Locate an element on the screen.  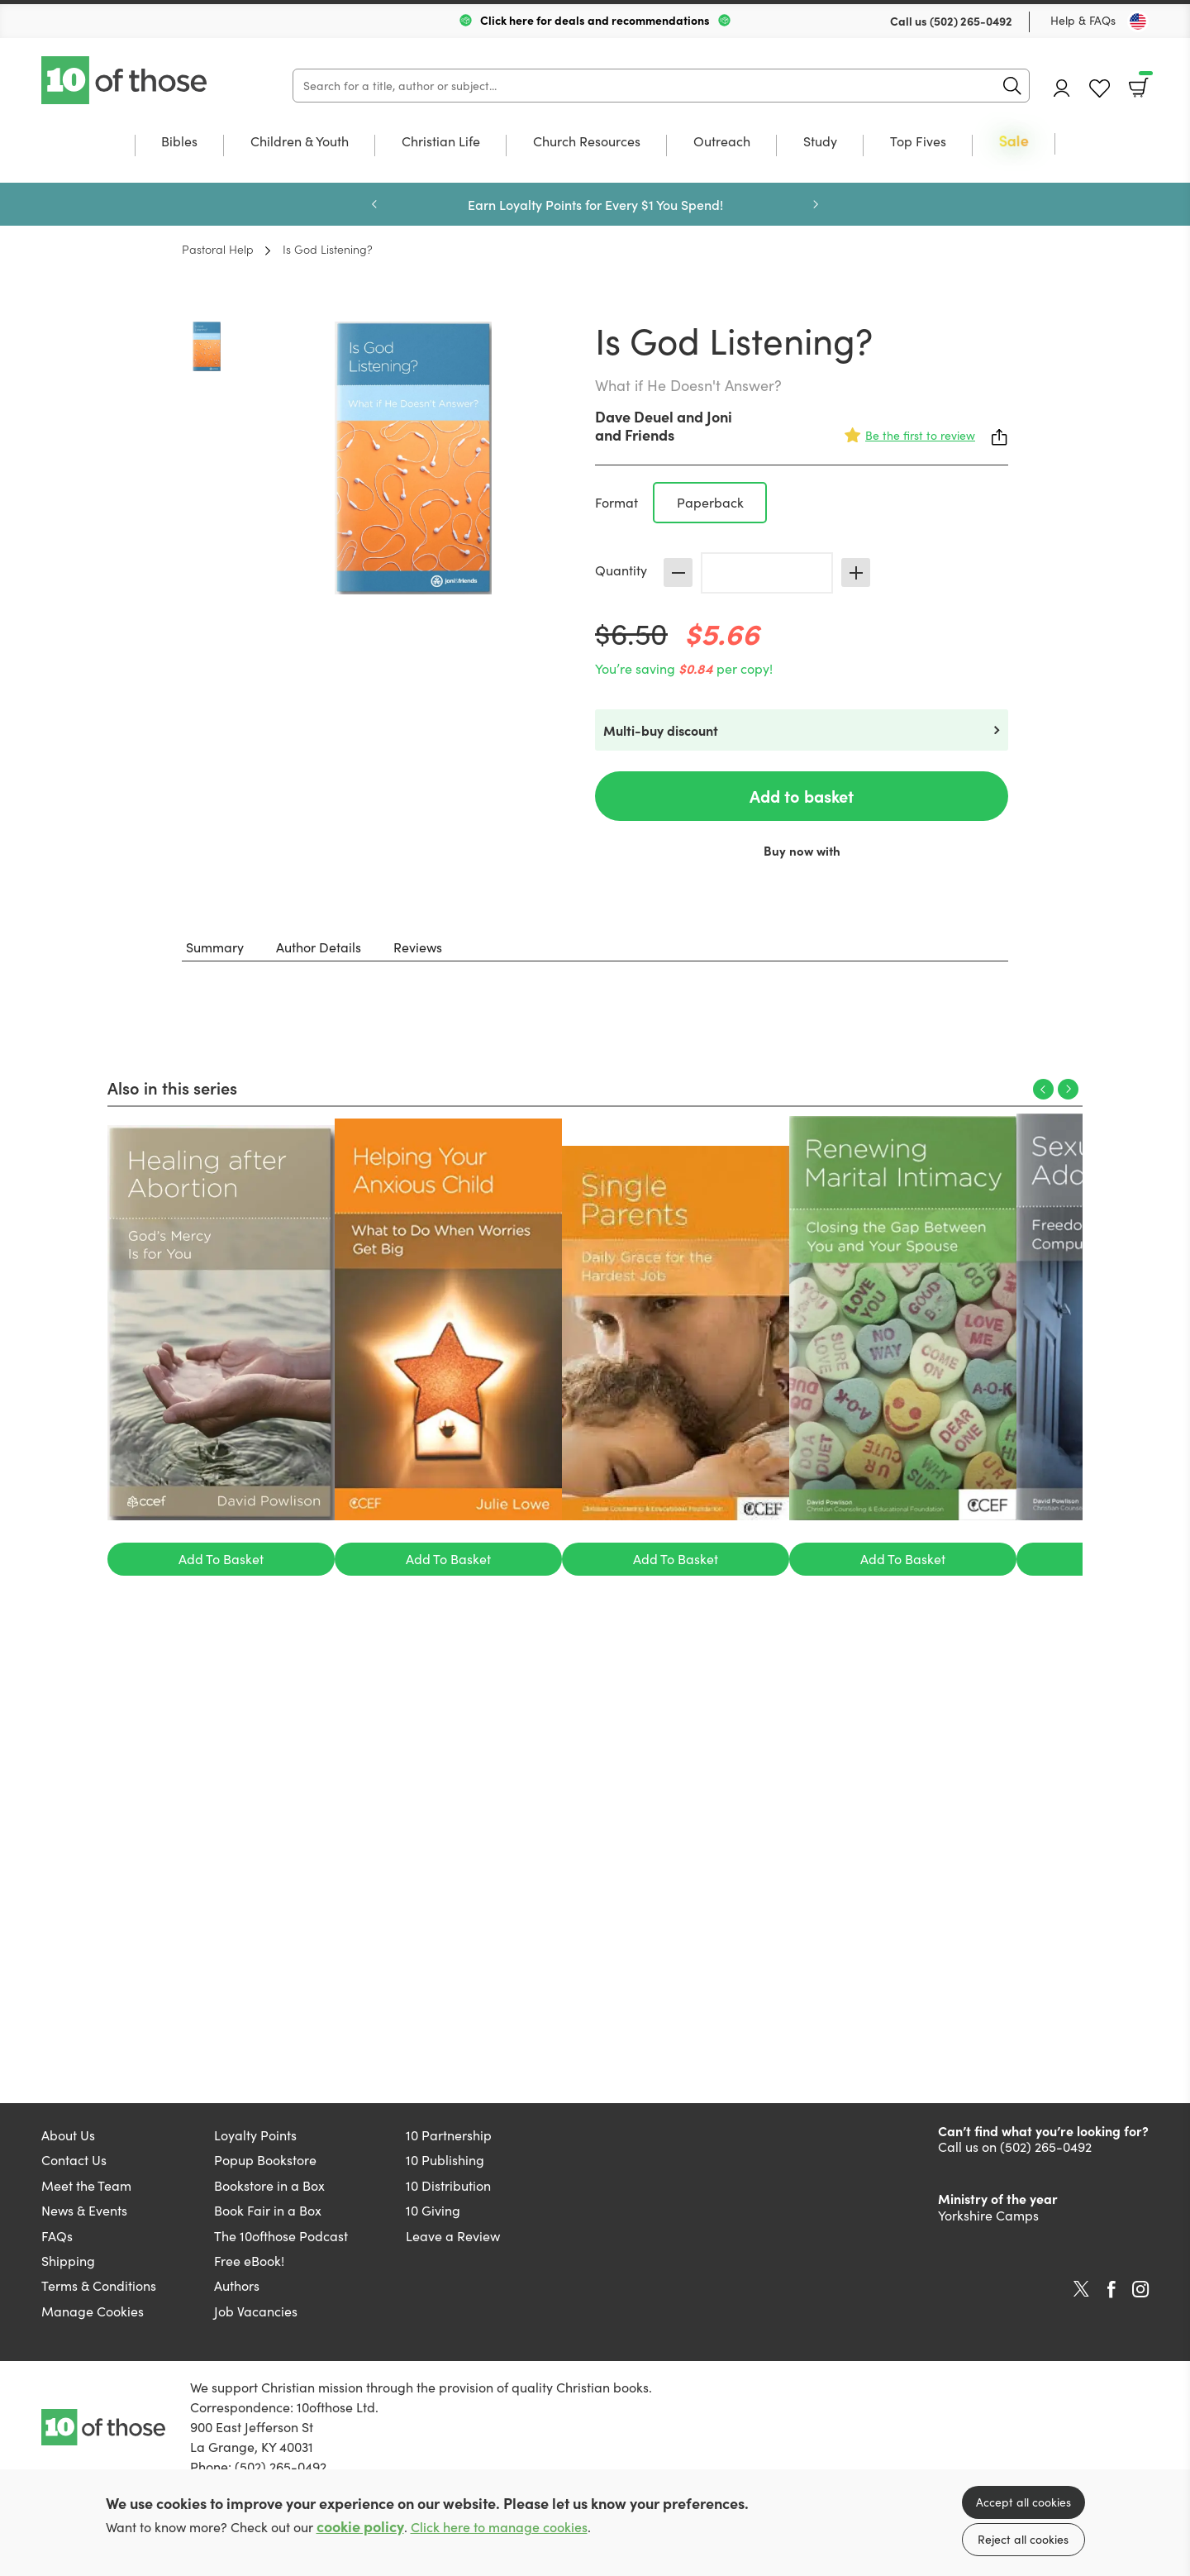
Authors is located at coordinates (236, 2285).